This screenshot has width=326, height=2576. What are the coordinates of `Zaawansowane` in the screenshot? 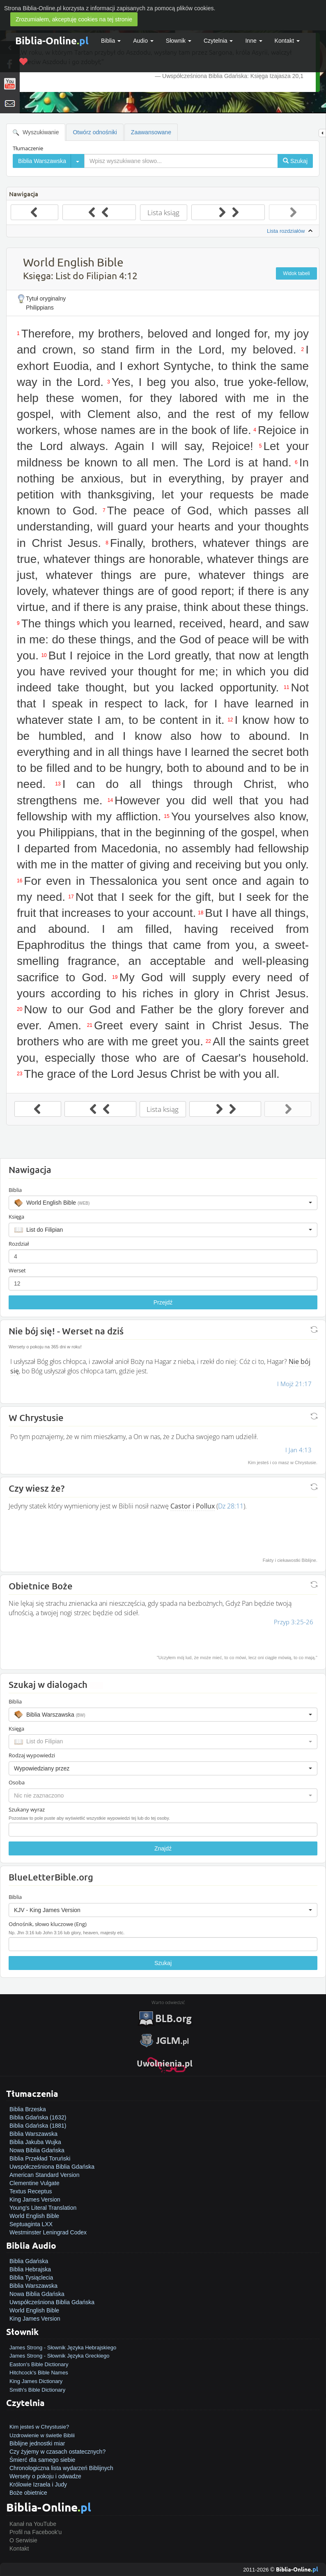 It's located at (151, 132).